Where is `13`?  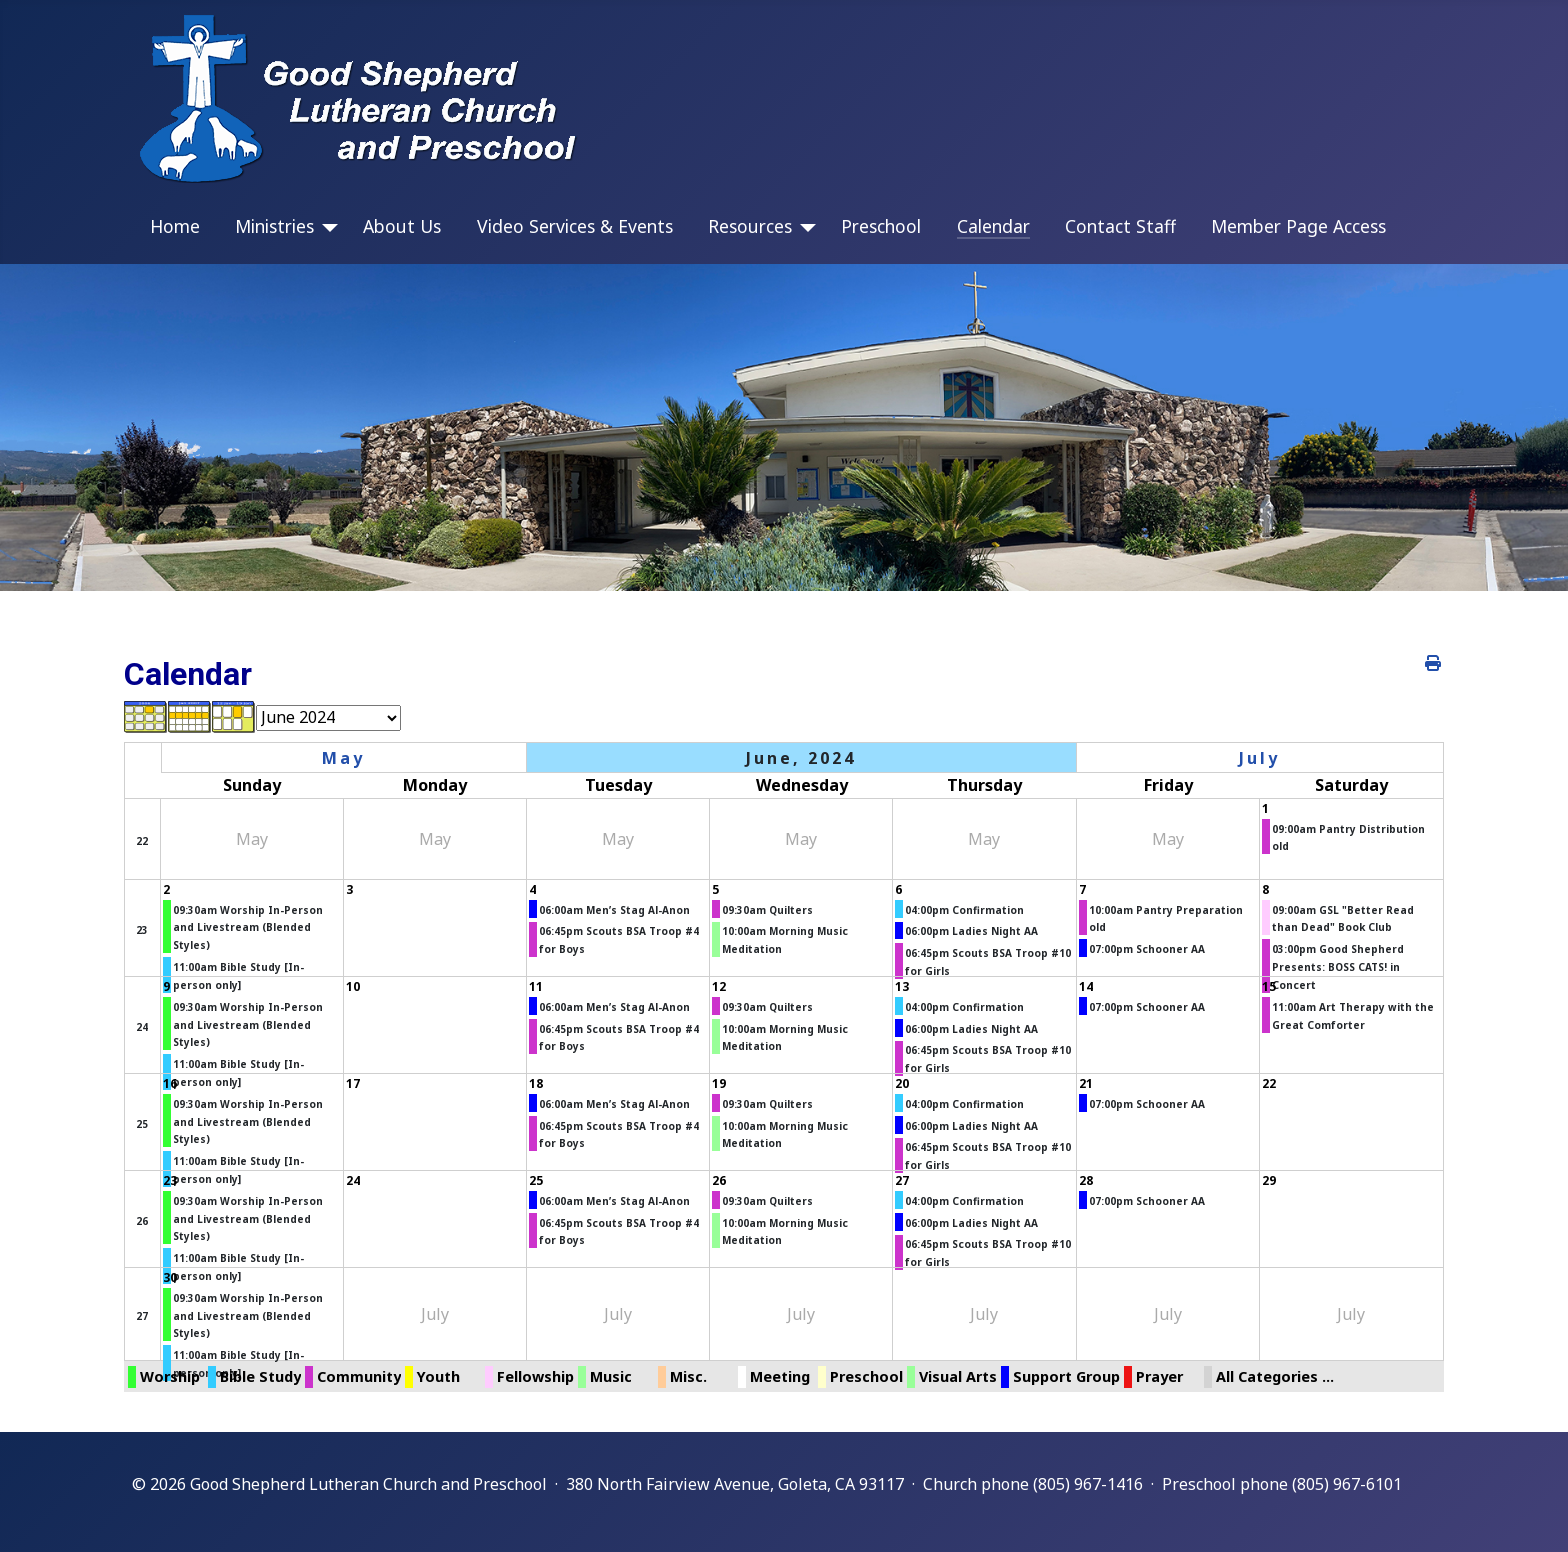
13 is located at coordinates (902, 986).